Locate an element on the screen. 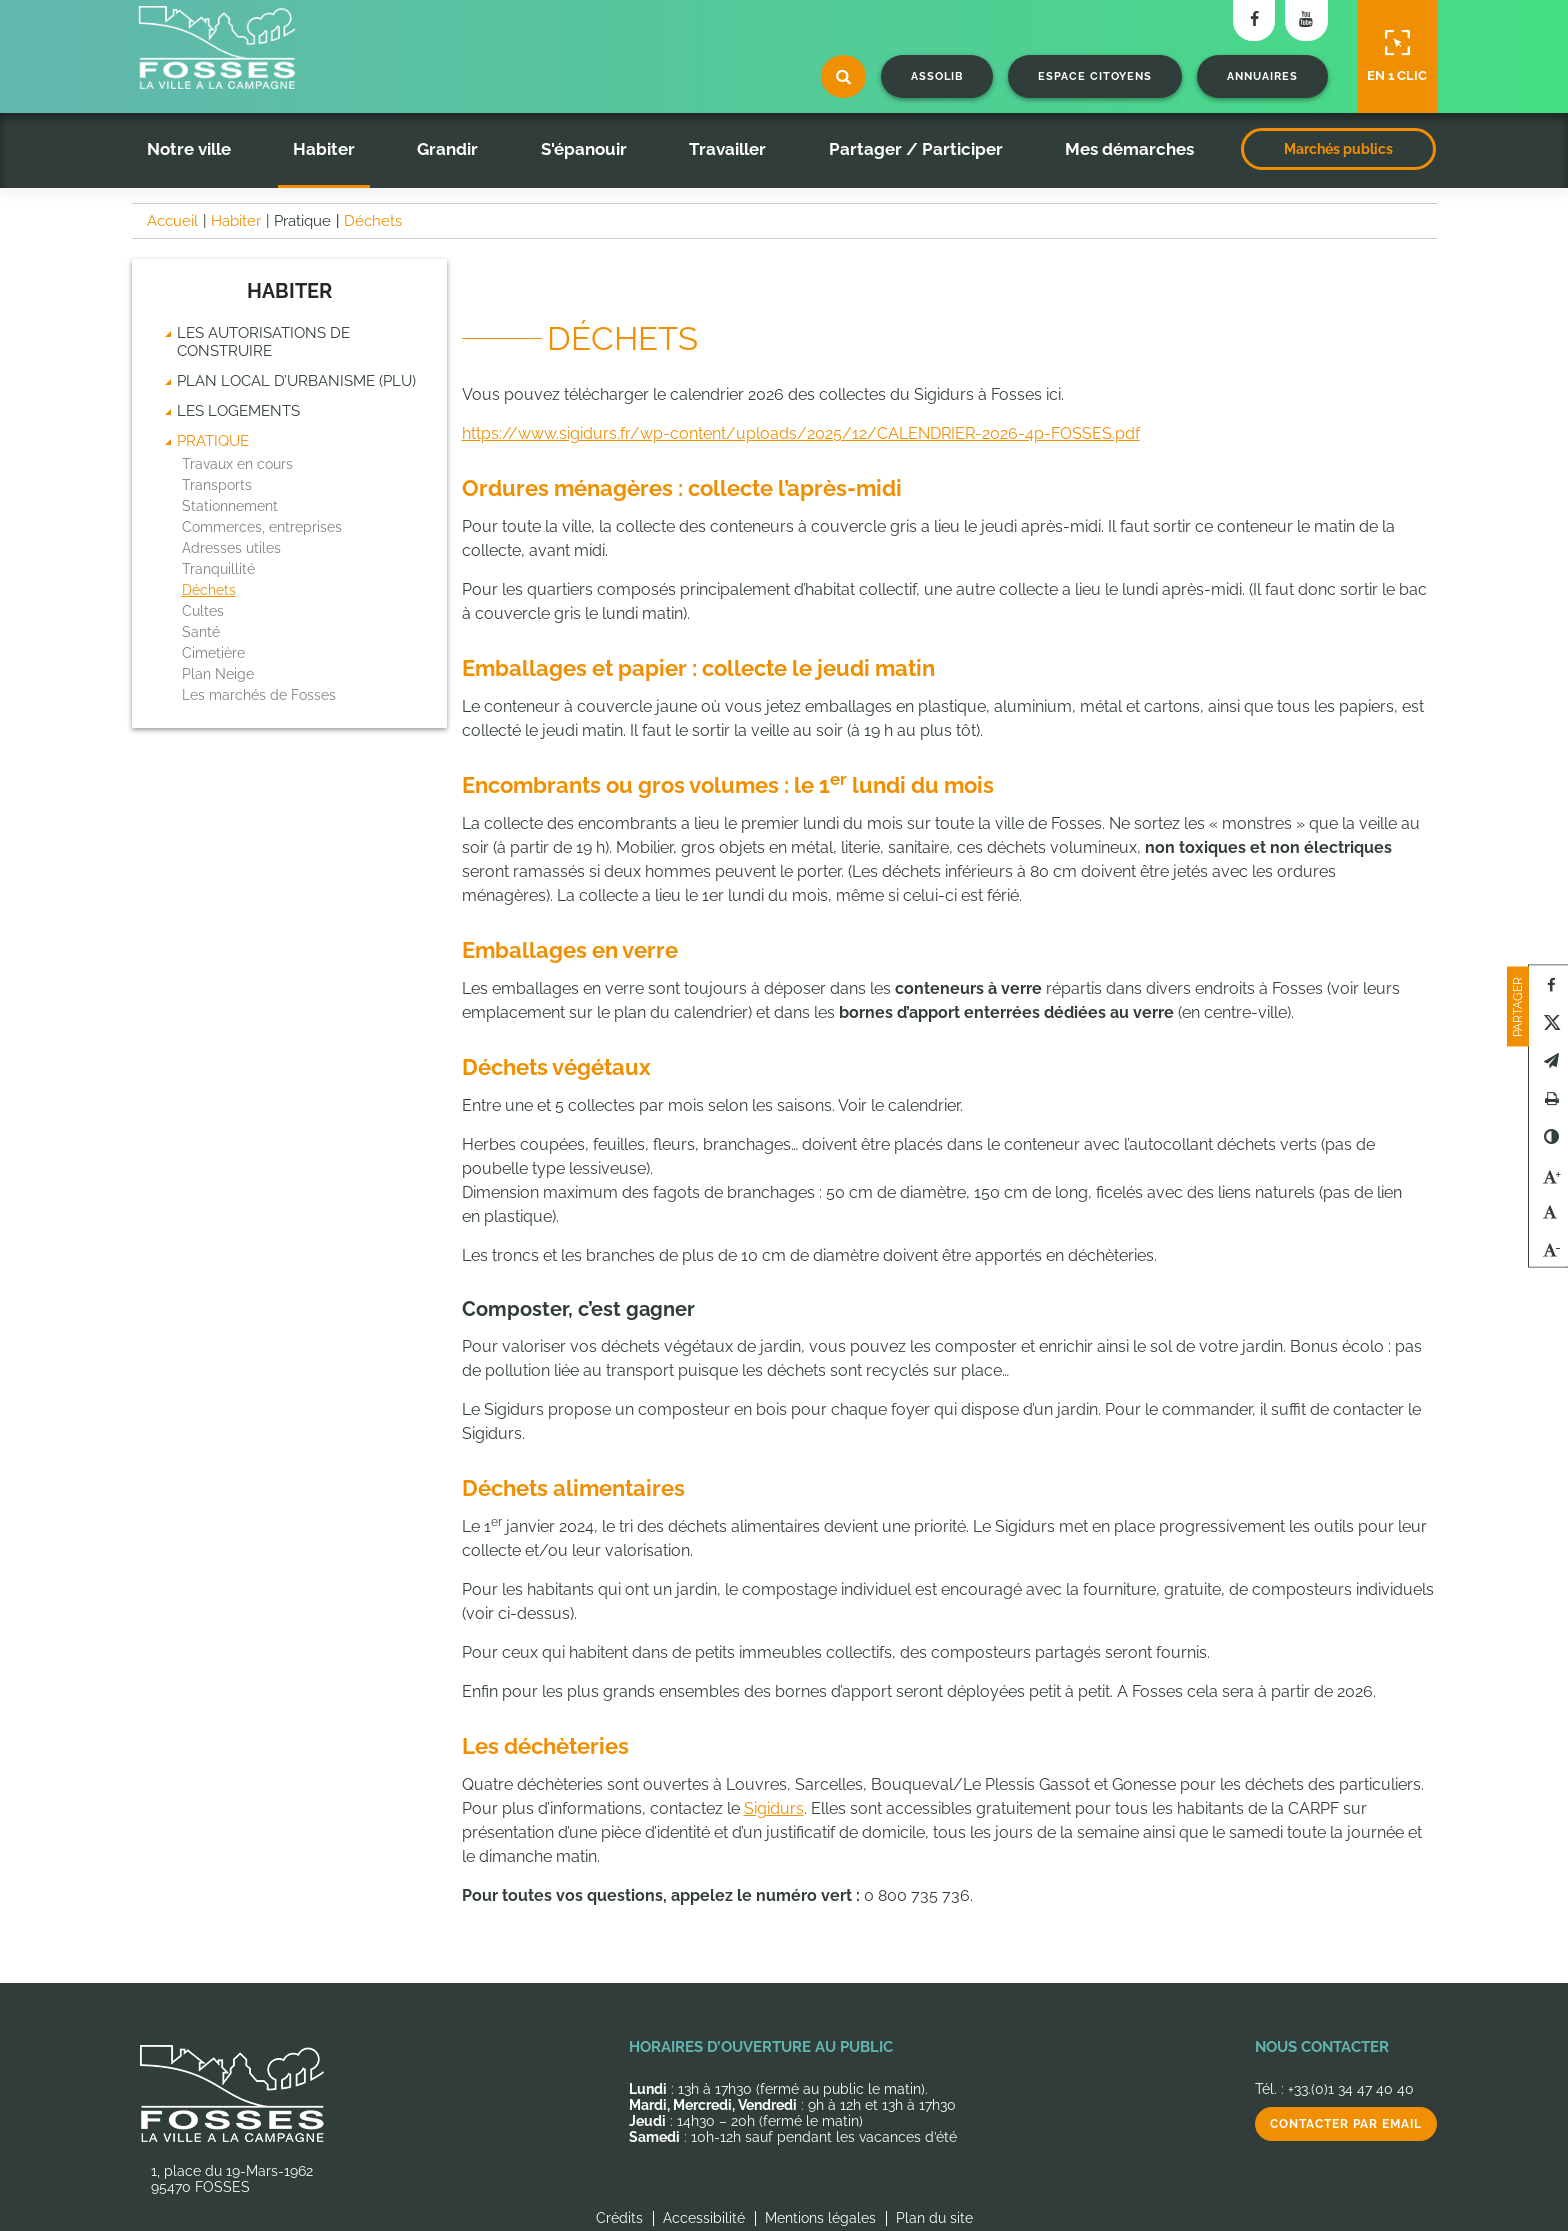 The height and width of the screenshot is (2231, 1568). Stationnement is located at coordinates (230, 506).